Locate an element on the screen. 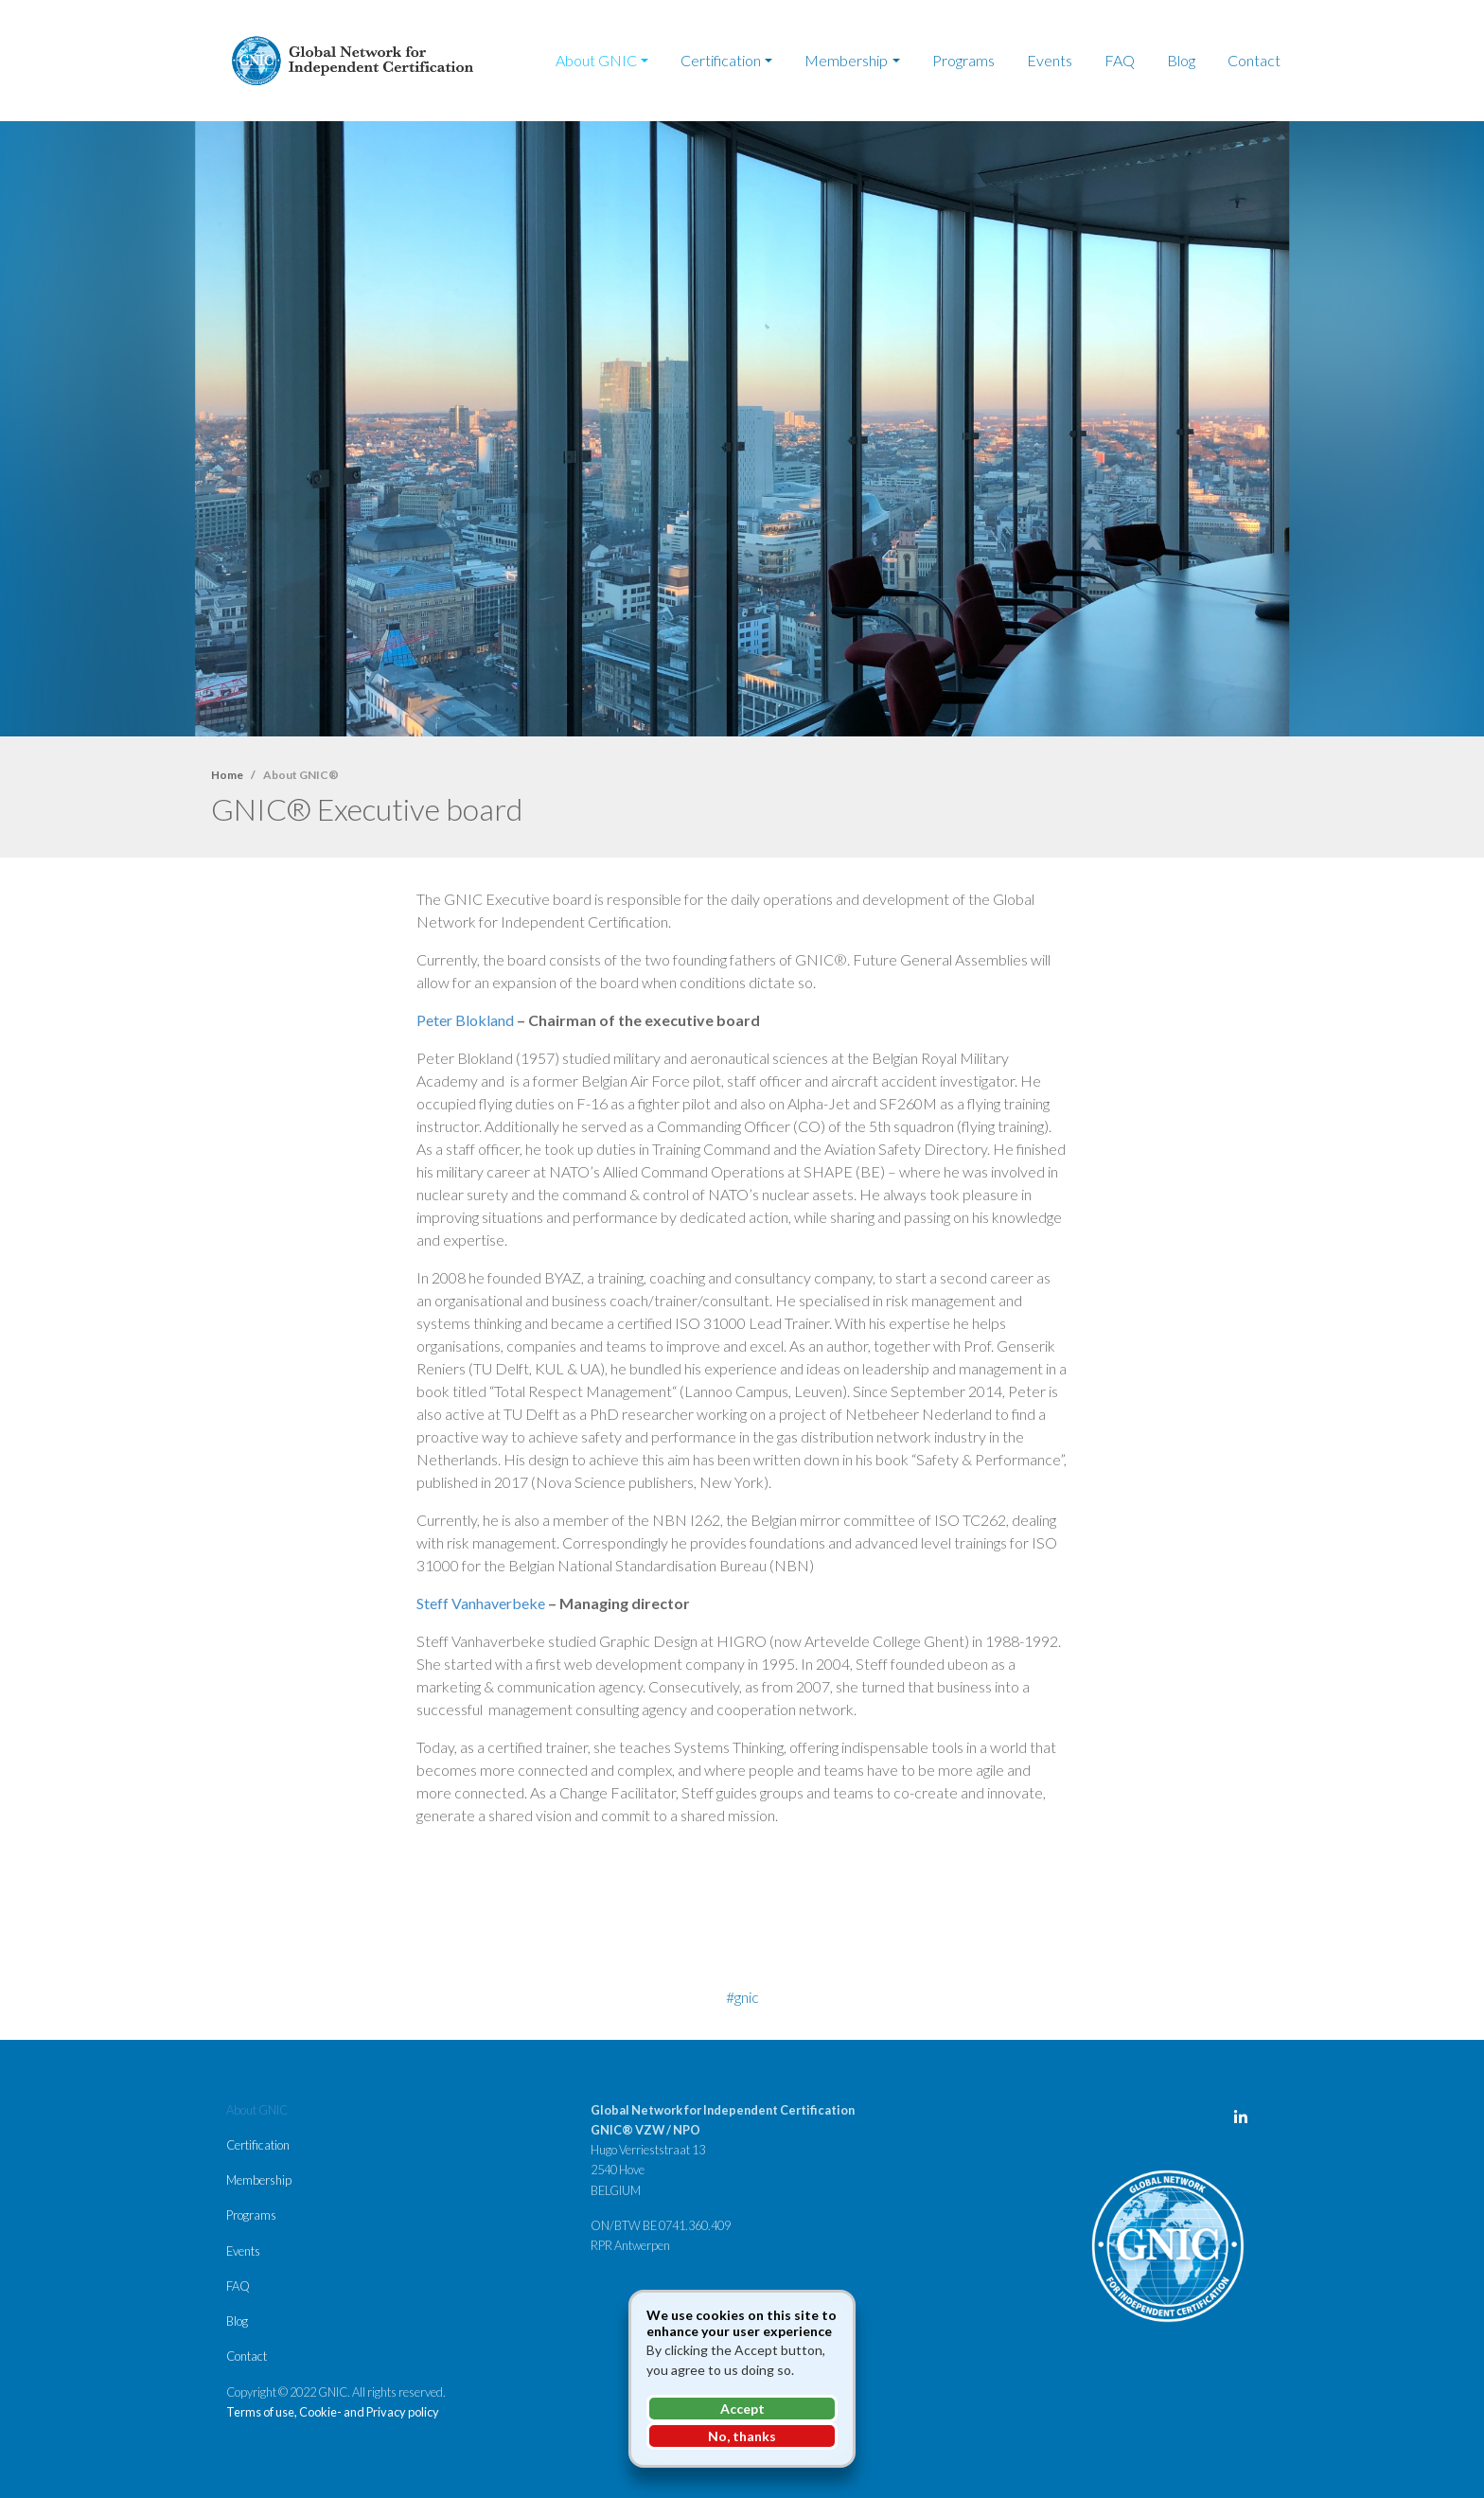  FAQ is located at coordinates (1119, 60).